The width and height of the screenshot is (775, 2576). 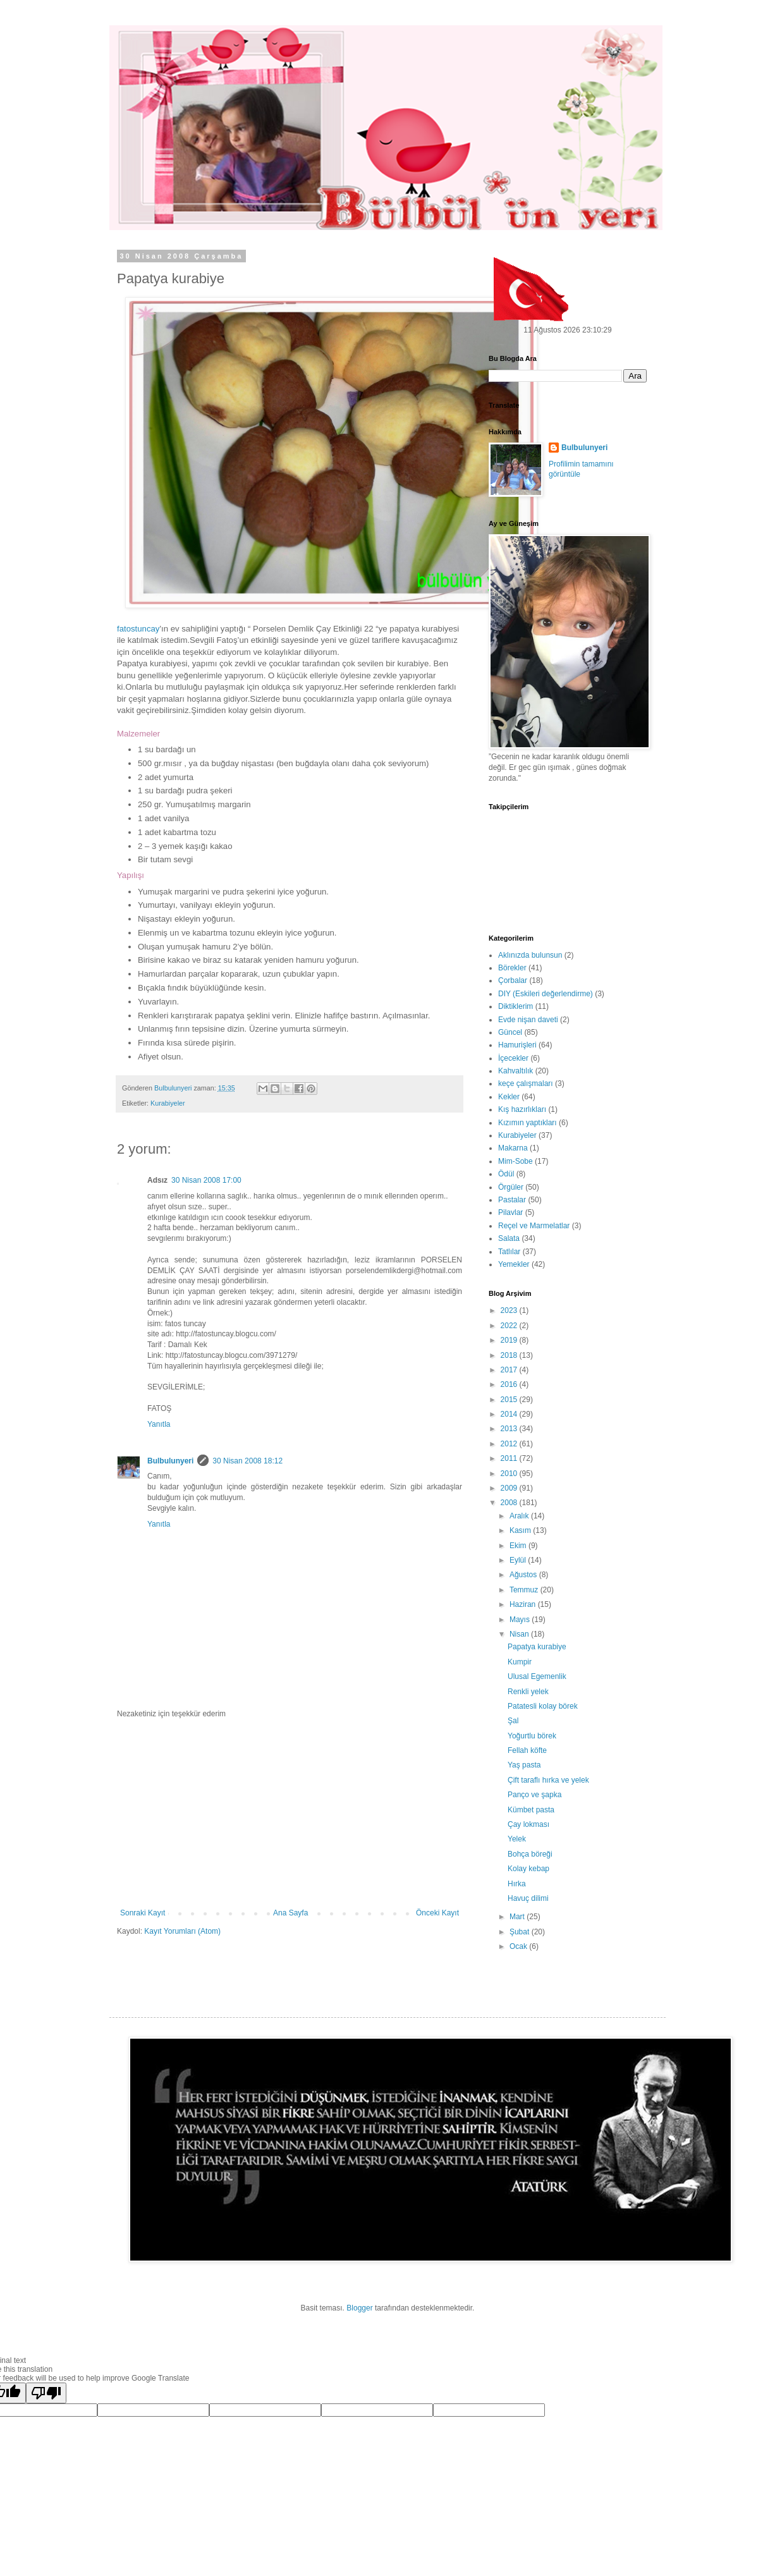 I want to click on Güncel, so click(x=510, y=1032).